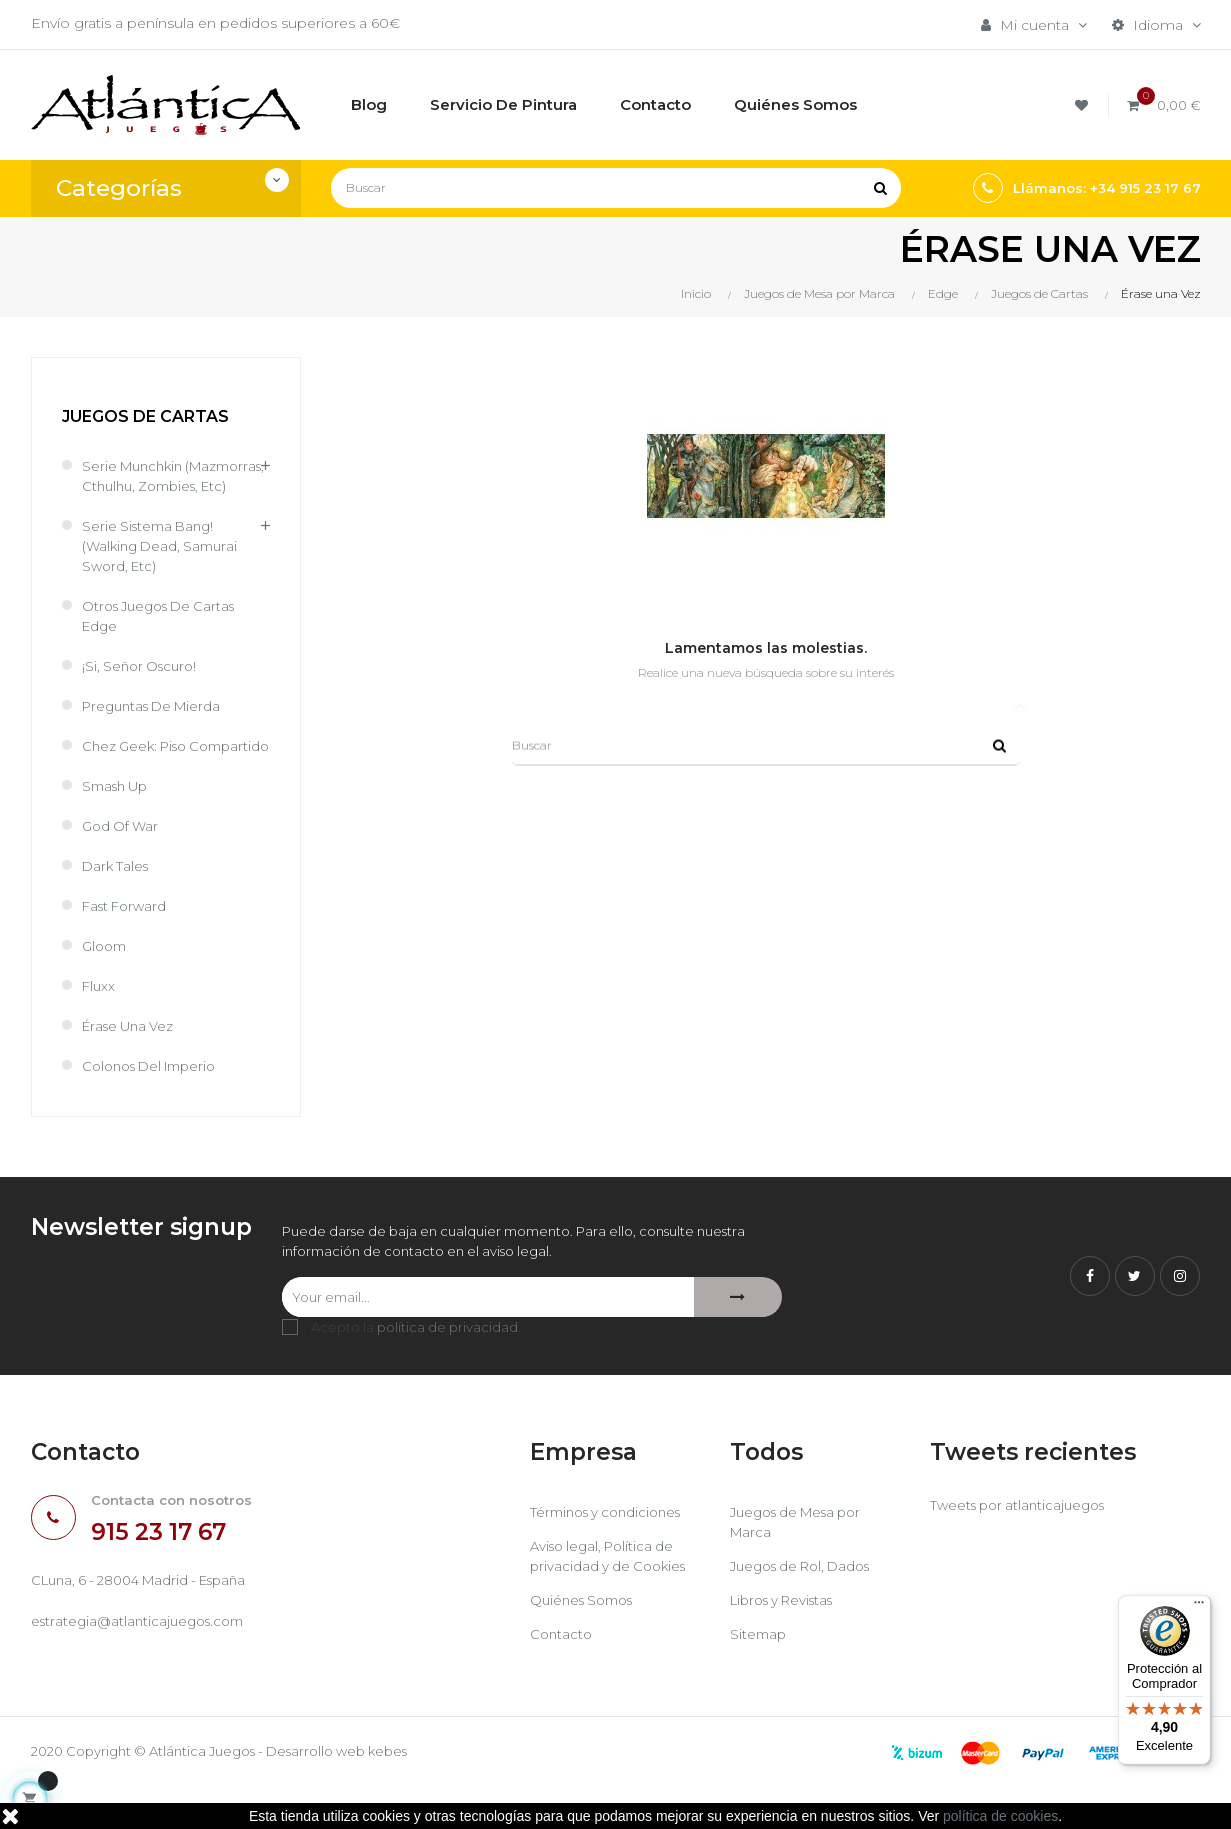 The height and width of the screenshot is (1829, 1231). Describe the element at coordinates (122, 866) in the screenshot. I see `God of War` at that location.